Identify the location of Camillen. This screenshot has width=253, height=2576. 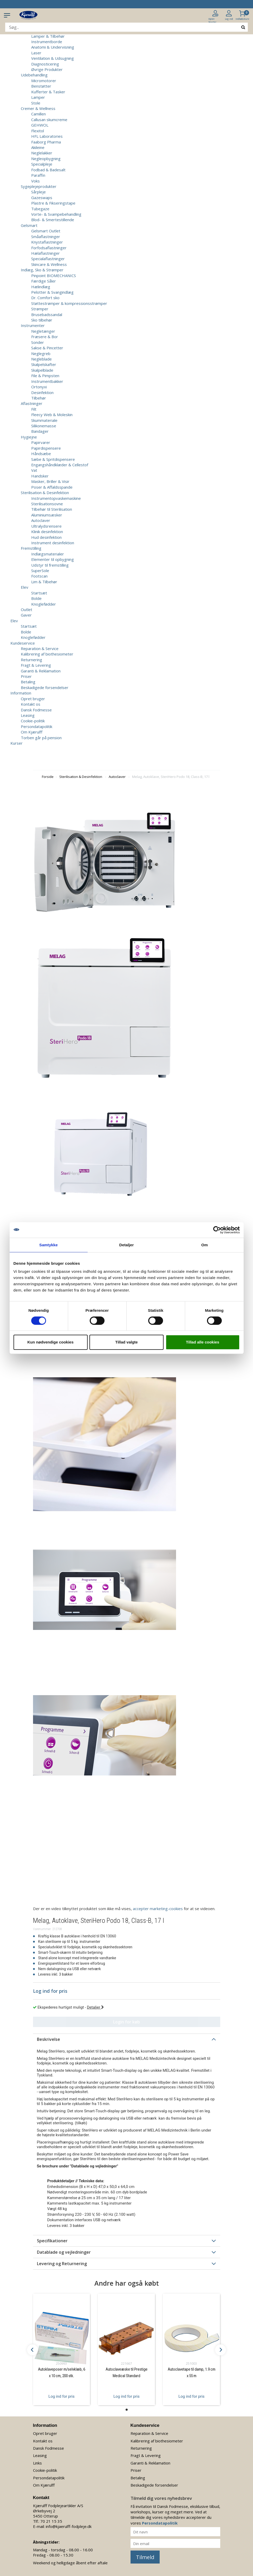
(38, 113).